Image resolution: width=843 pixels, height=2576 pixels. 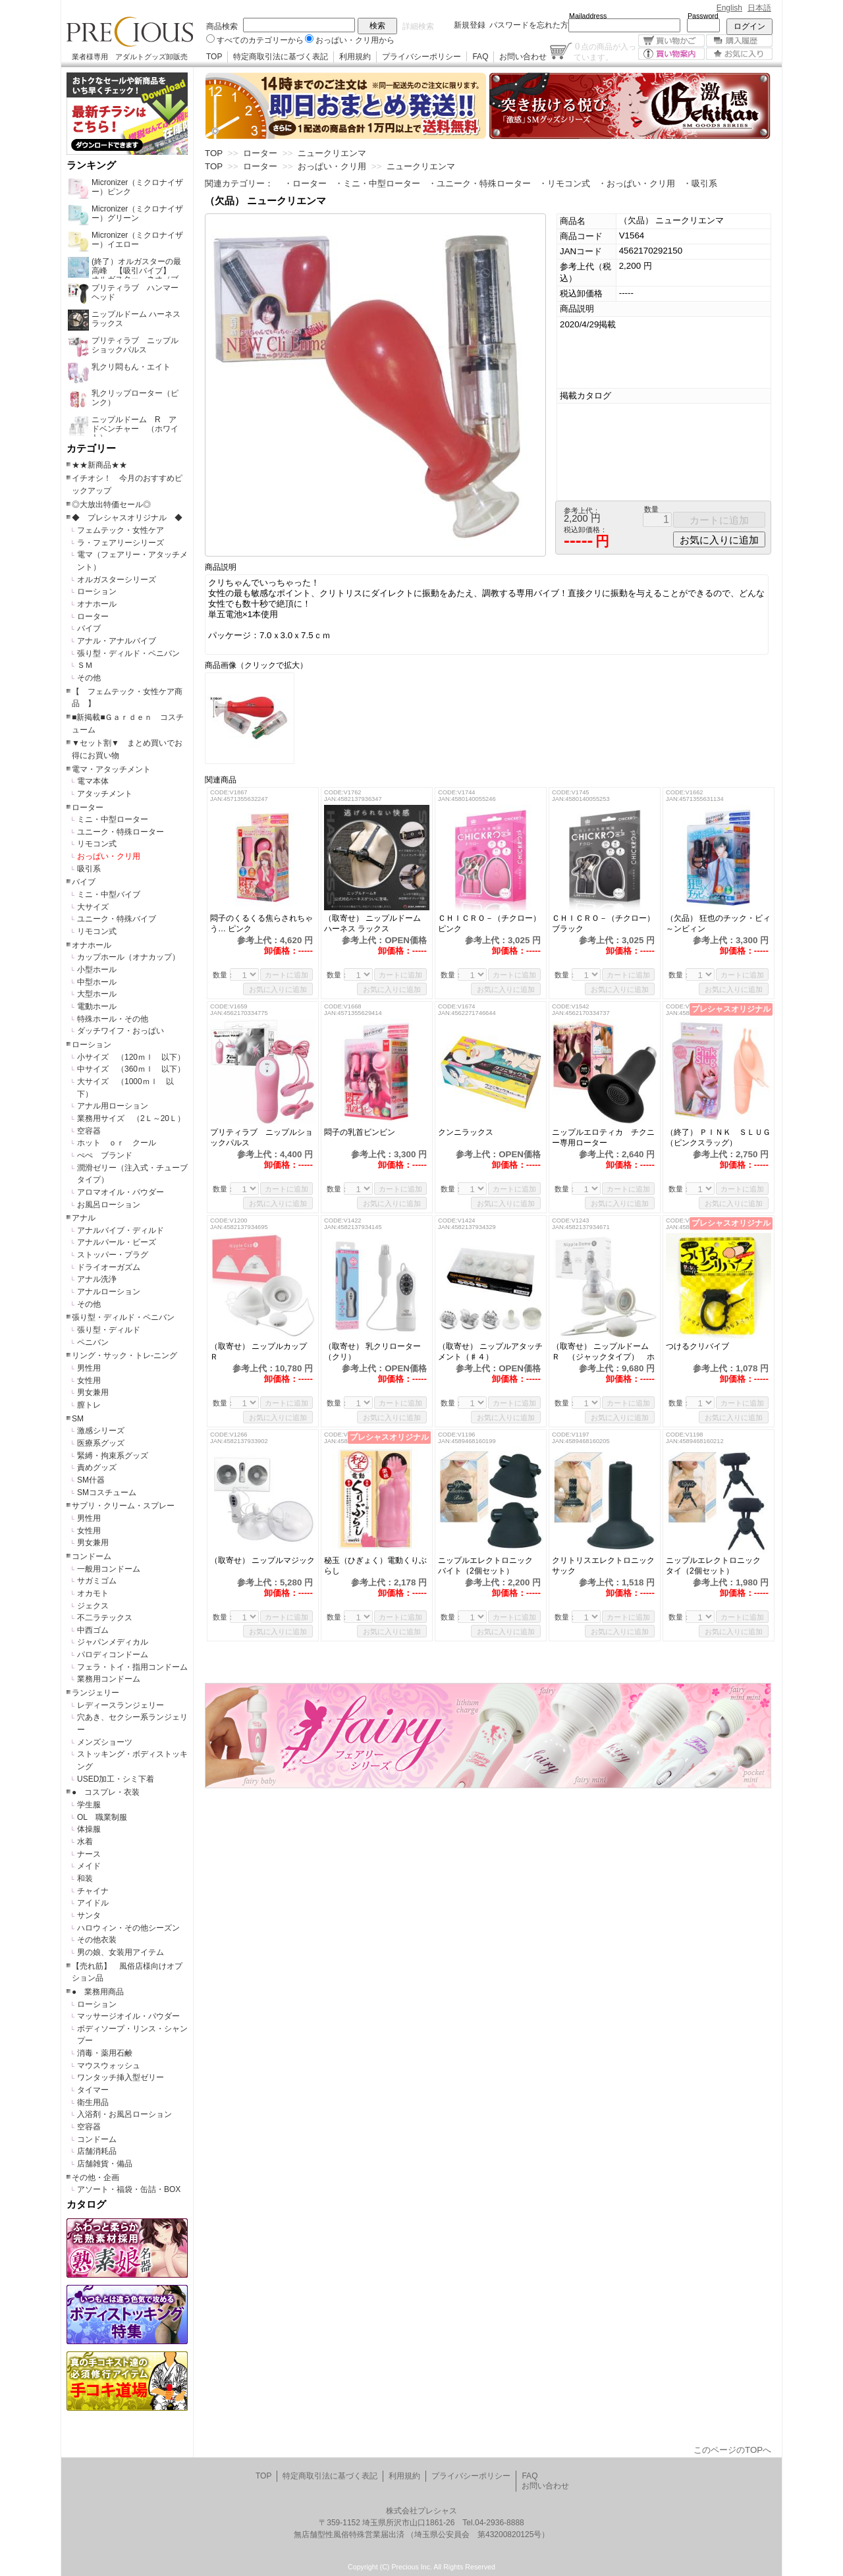 I want to click on チャイナ, so click(x=93, y=1891).